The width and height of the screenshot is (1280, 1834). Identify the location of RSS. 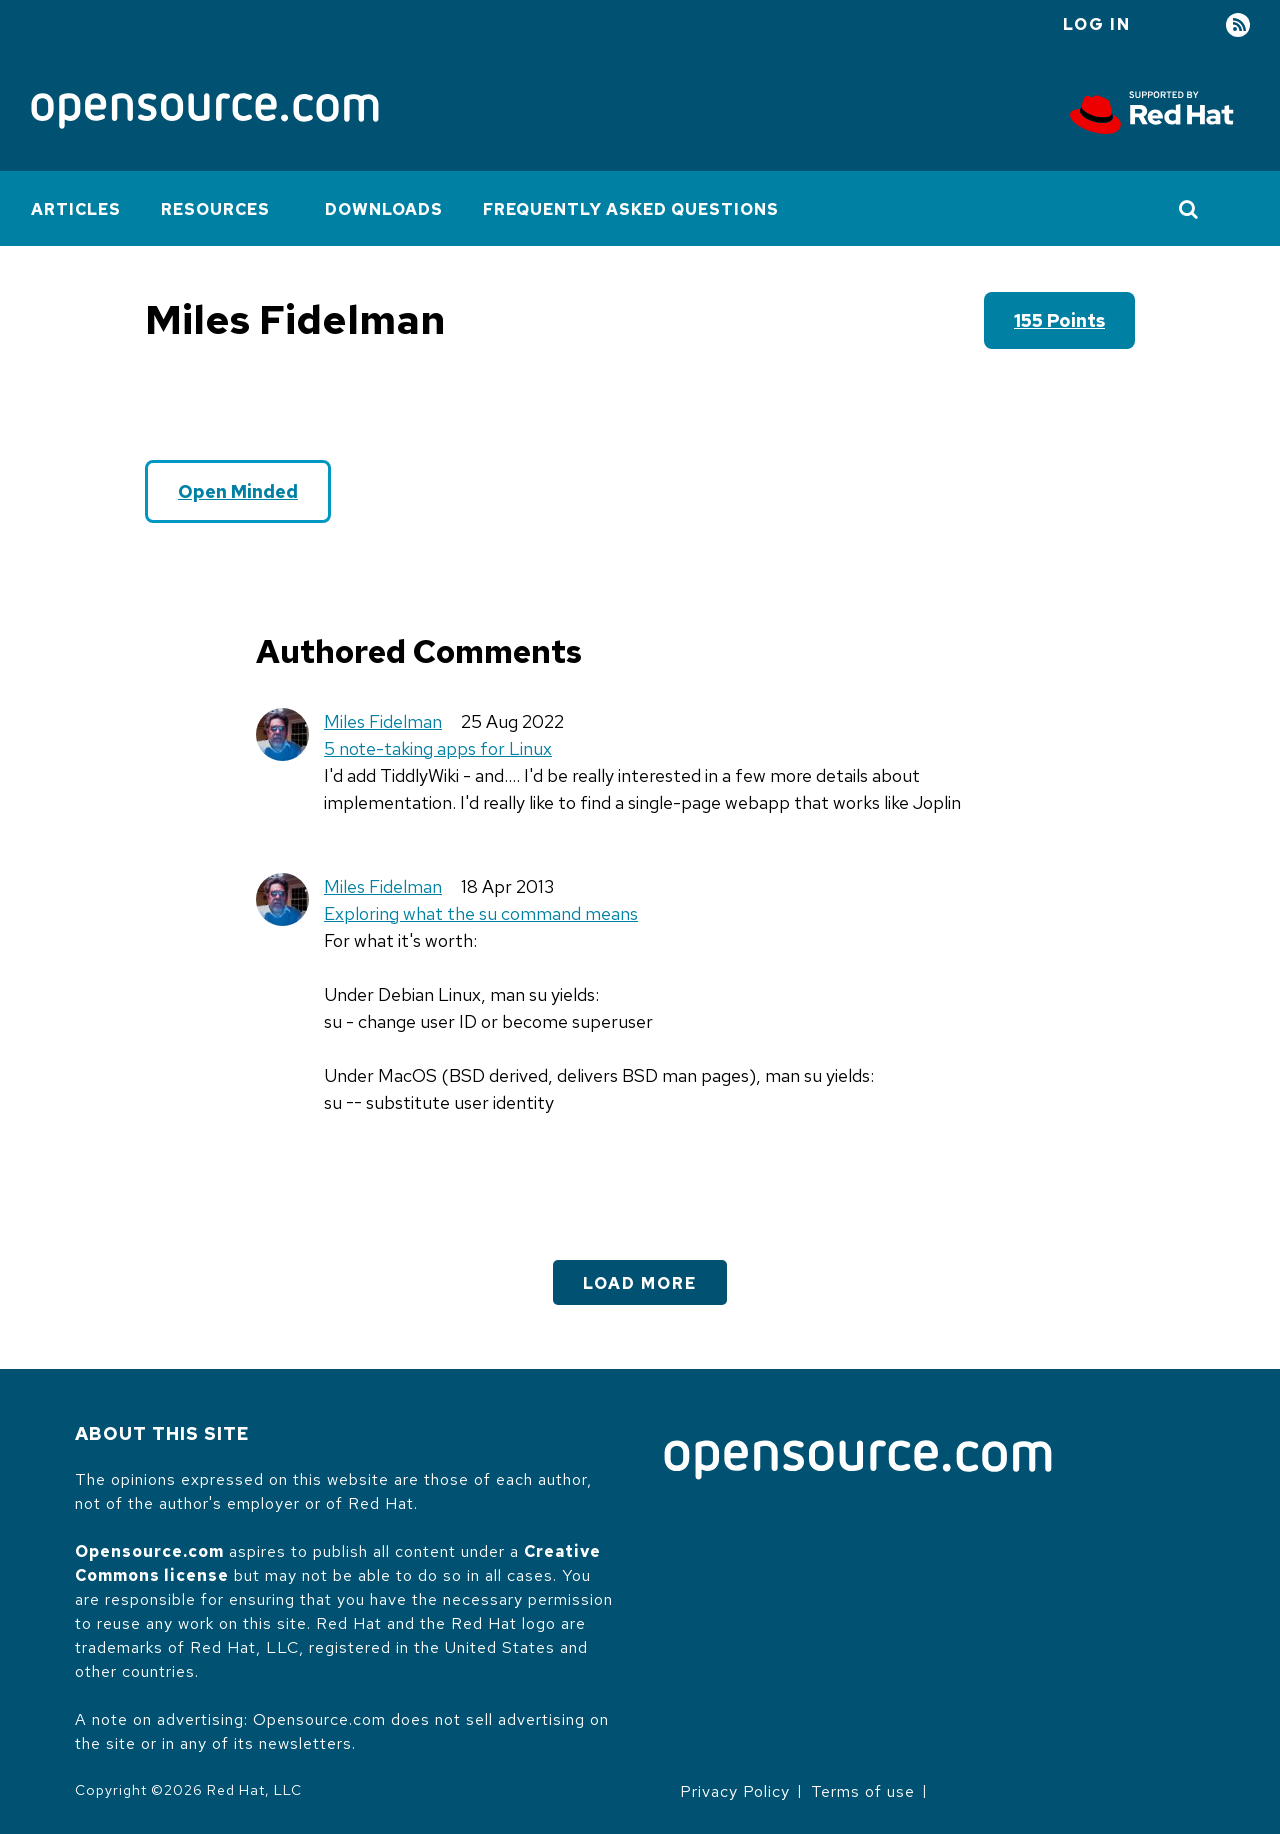
(1238, 25).